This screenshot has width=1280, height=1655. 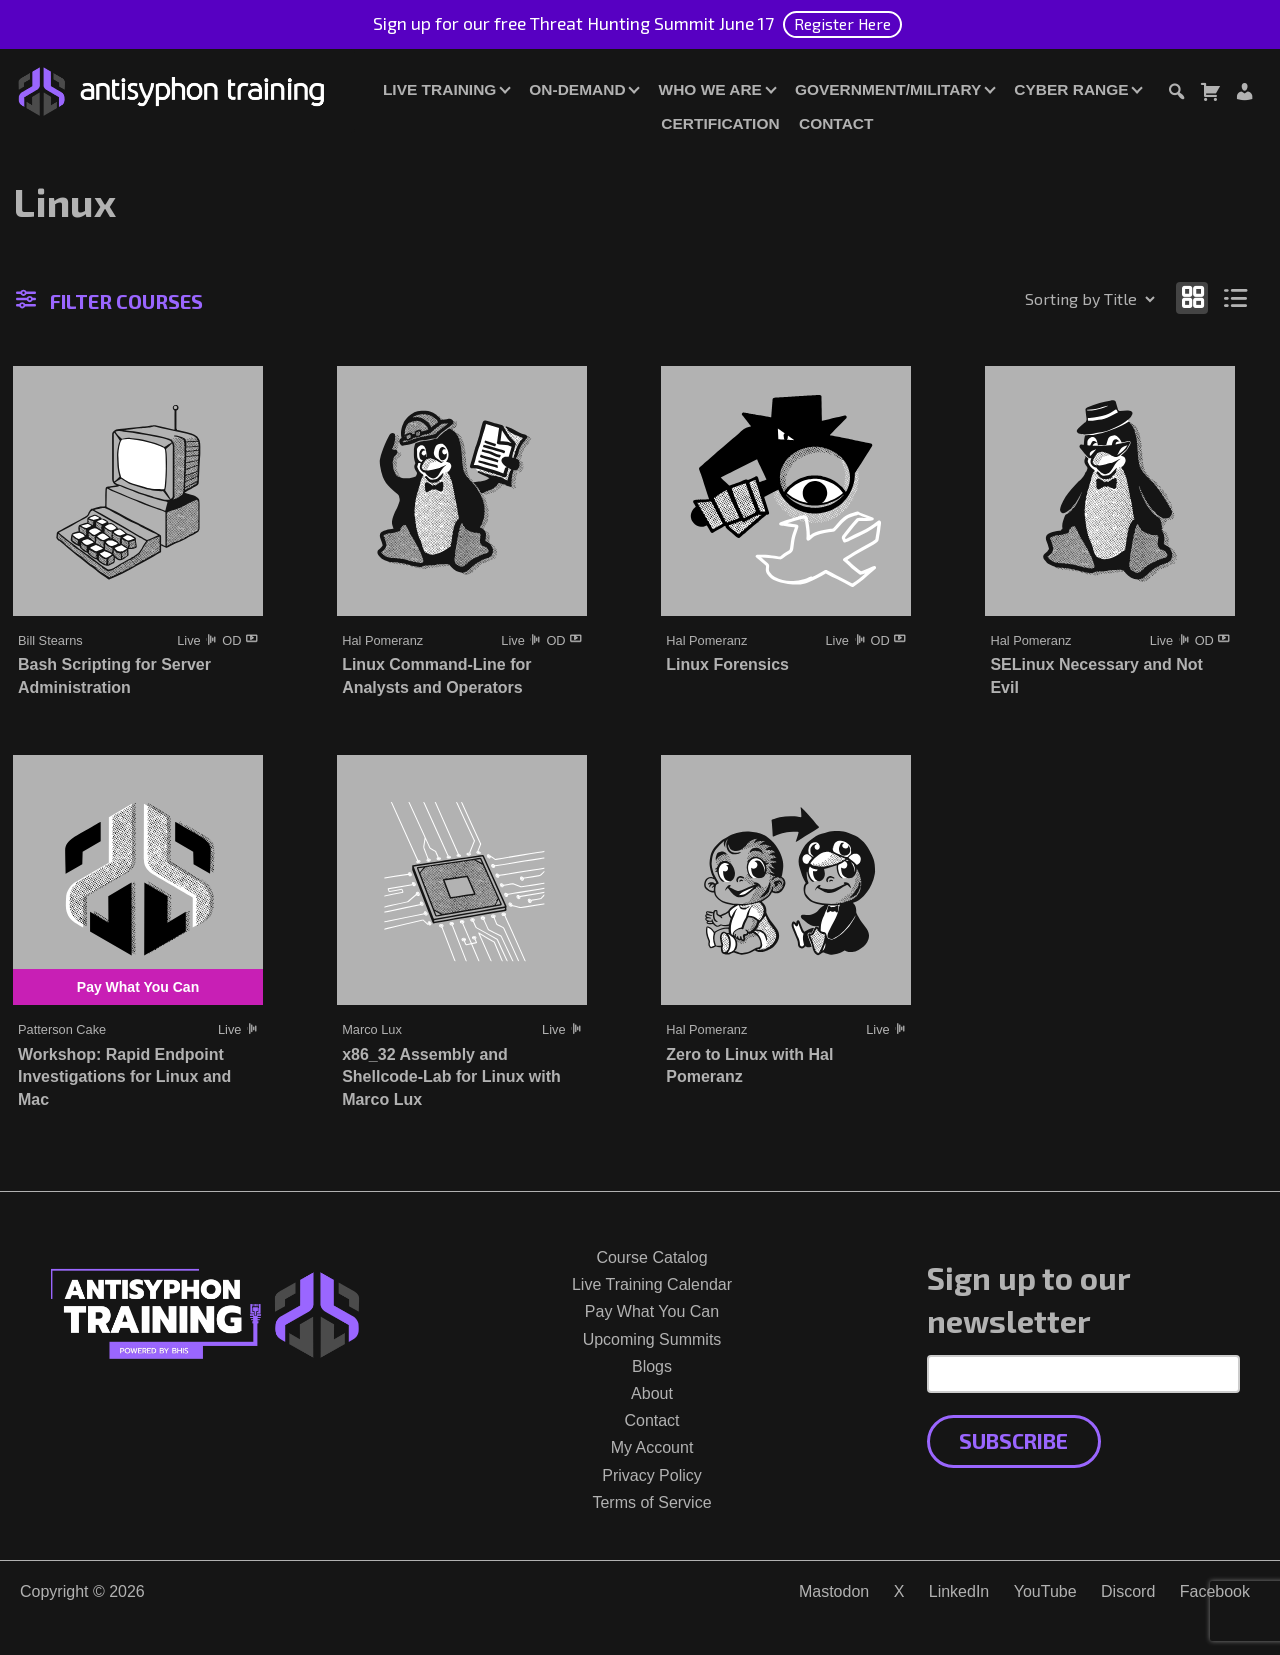 What do you see at coordinates (652, 1339) in the screenshot?
I see `Upcoming Summits` at bounding box center [652, 1339].